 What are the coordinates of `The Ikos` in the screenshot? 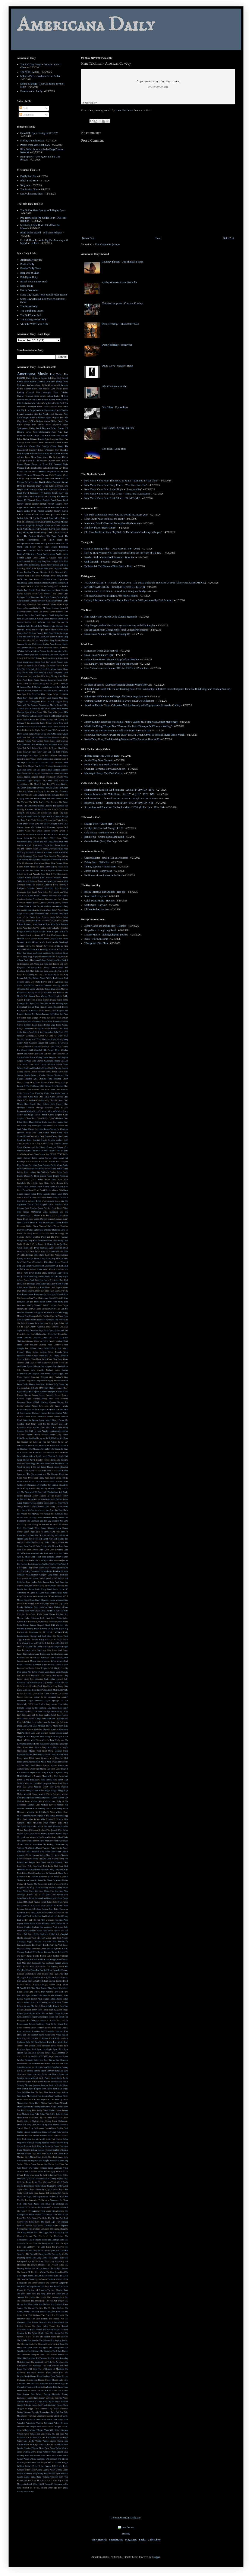 It's located at (21, 2286).